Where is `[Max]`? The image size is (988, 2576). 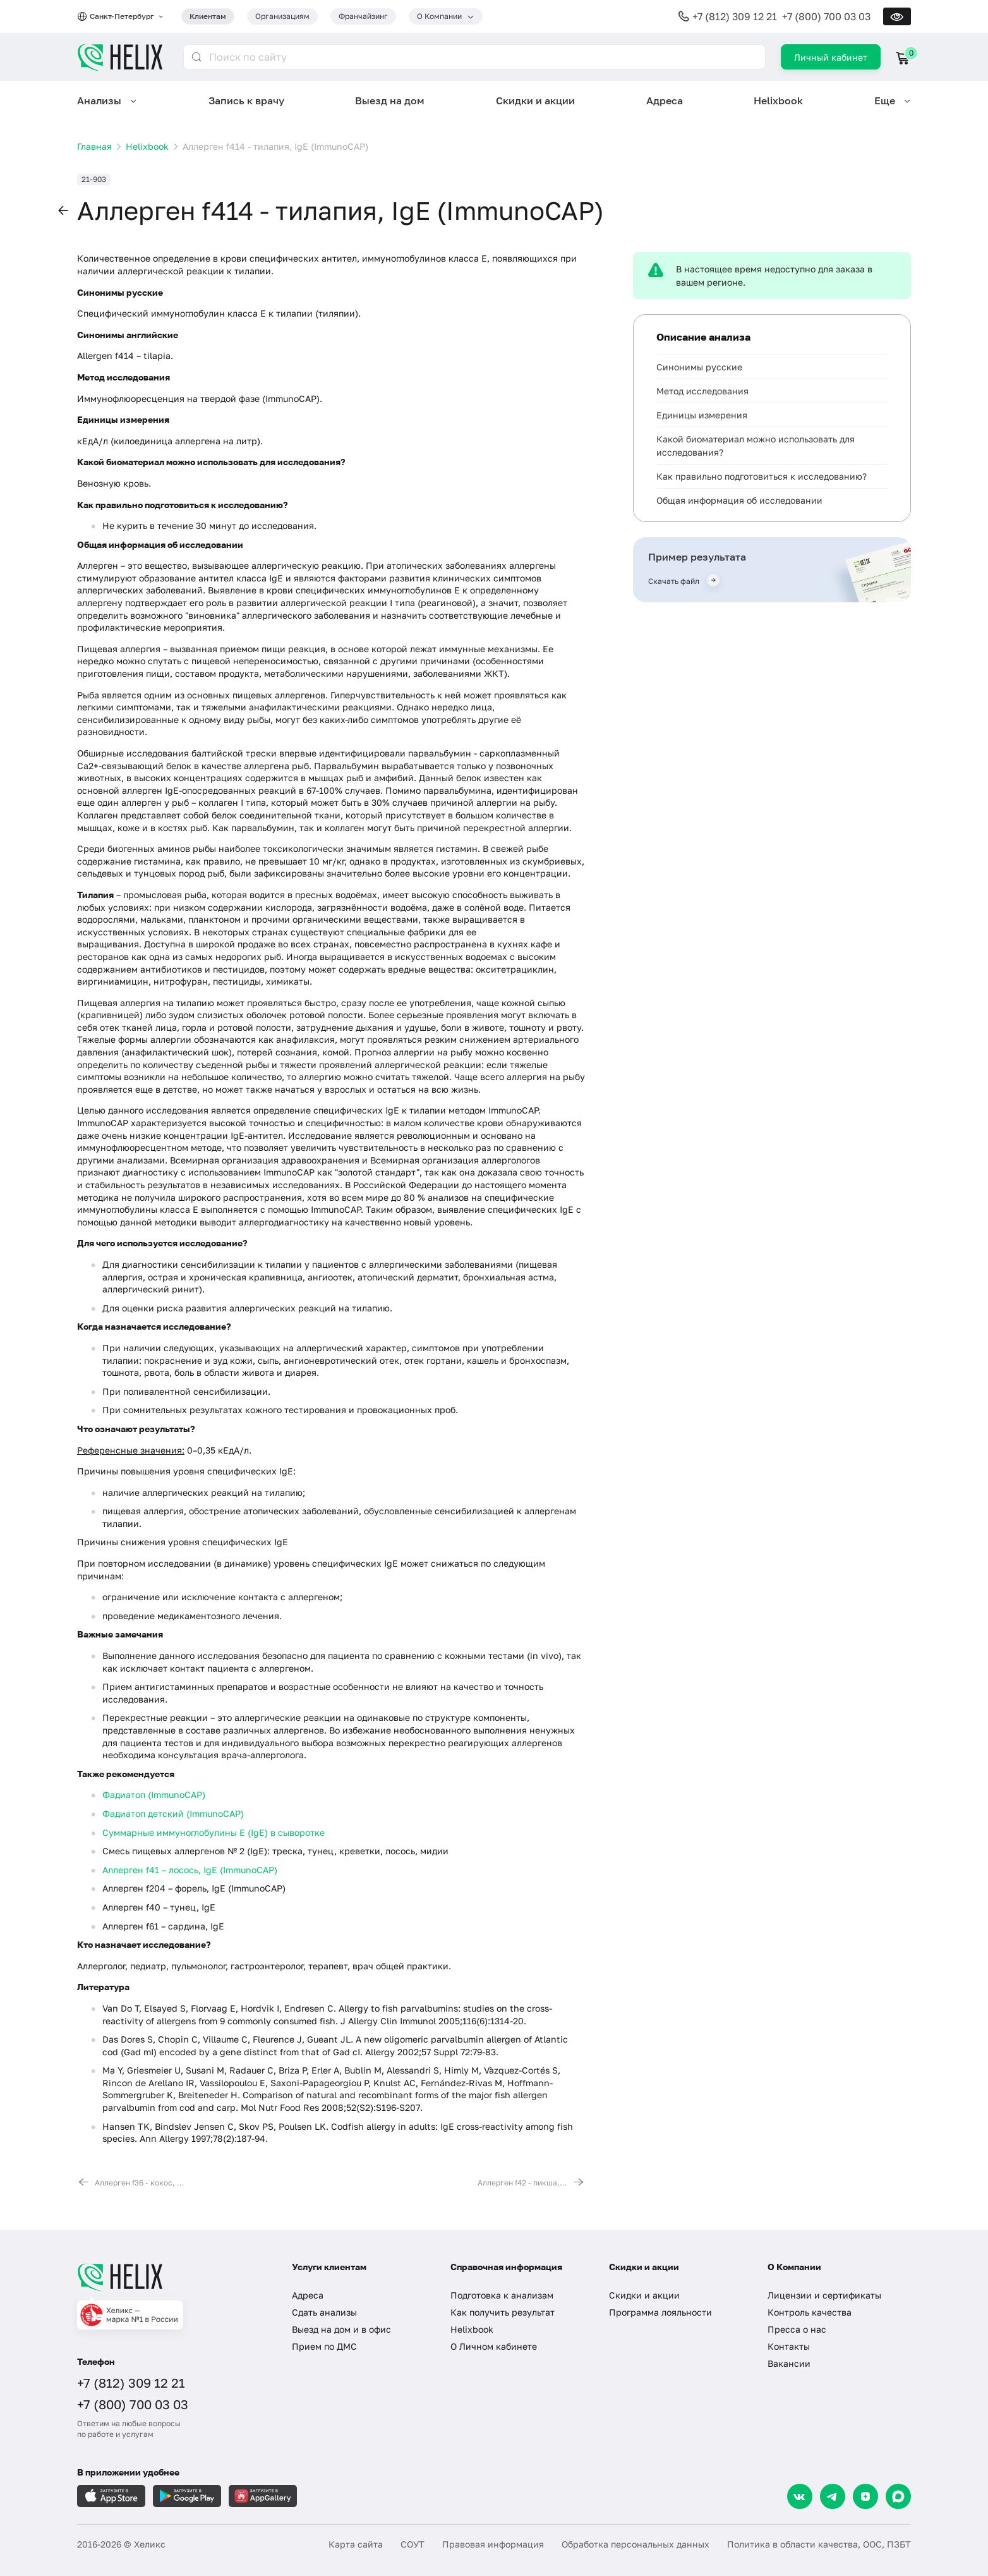 [Max] is located at coordinates (898, 2496).